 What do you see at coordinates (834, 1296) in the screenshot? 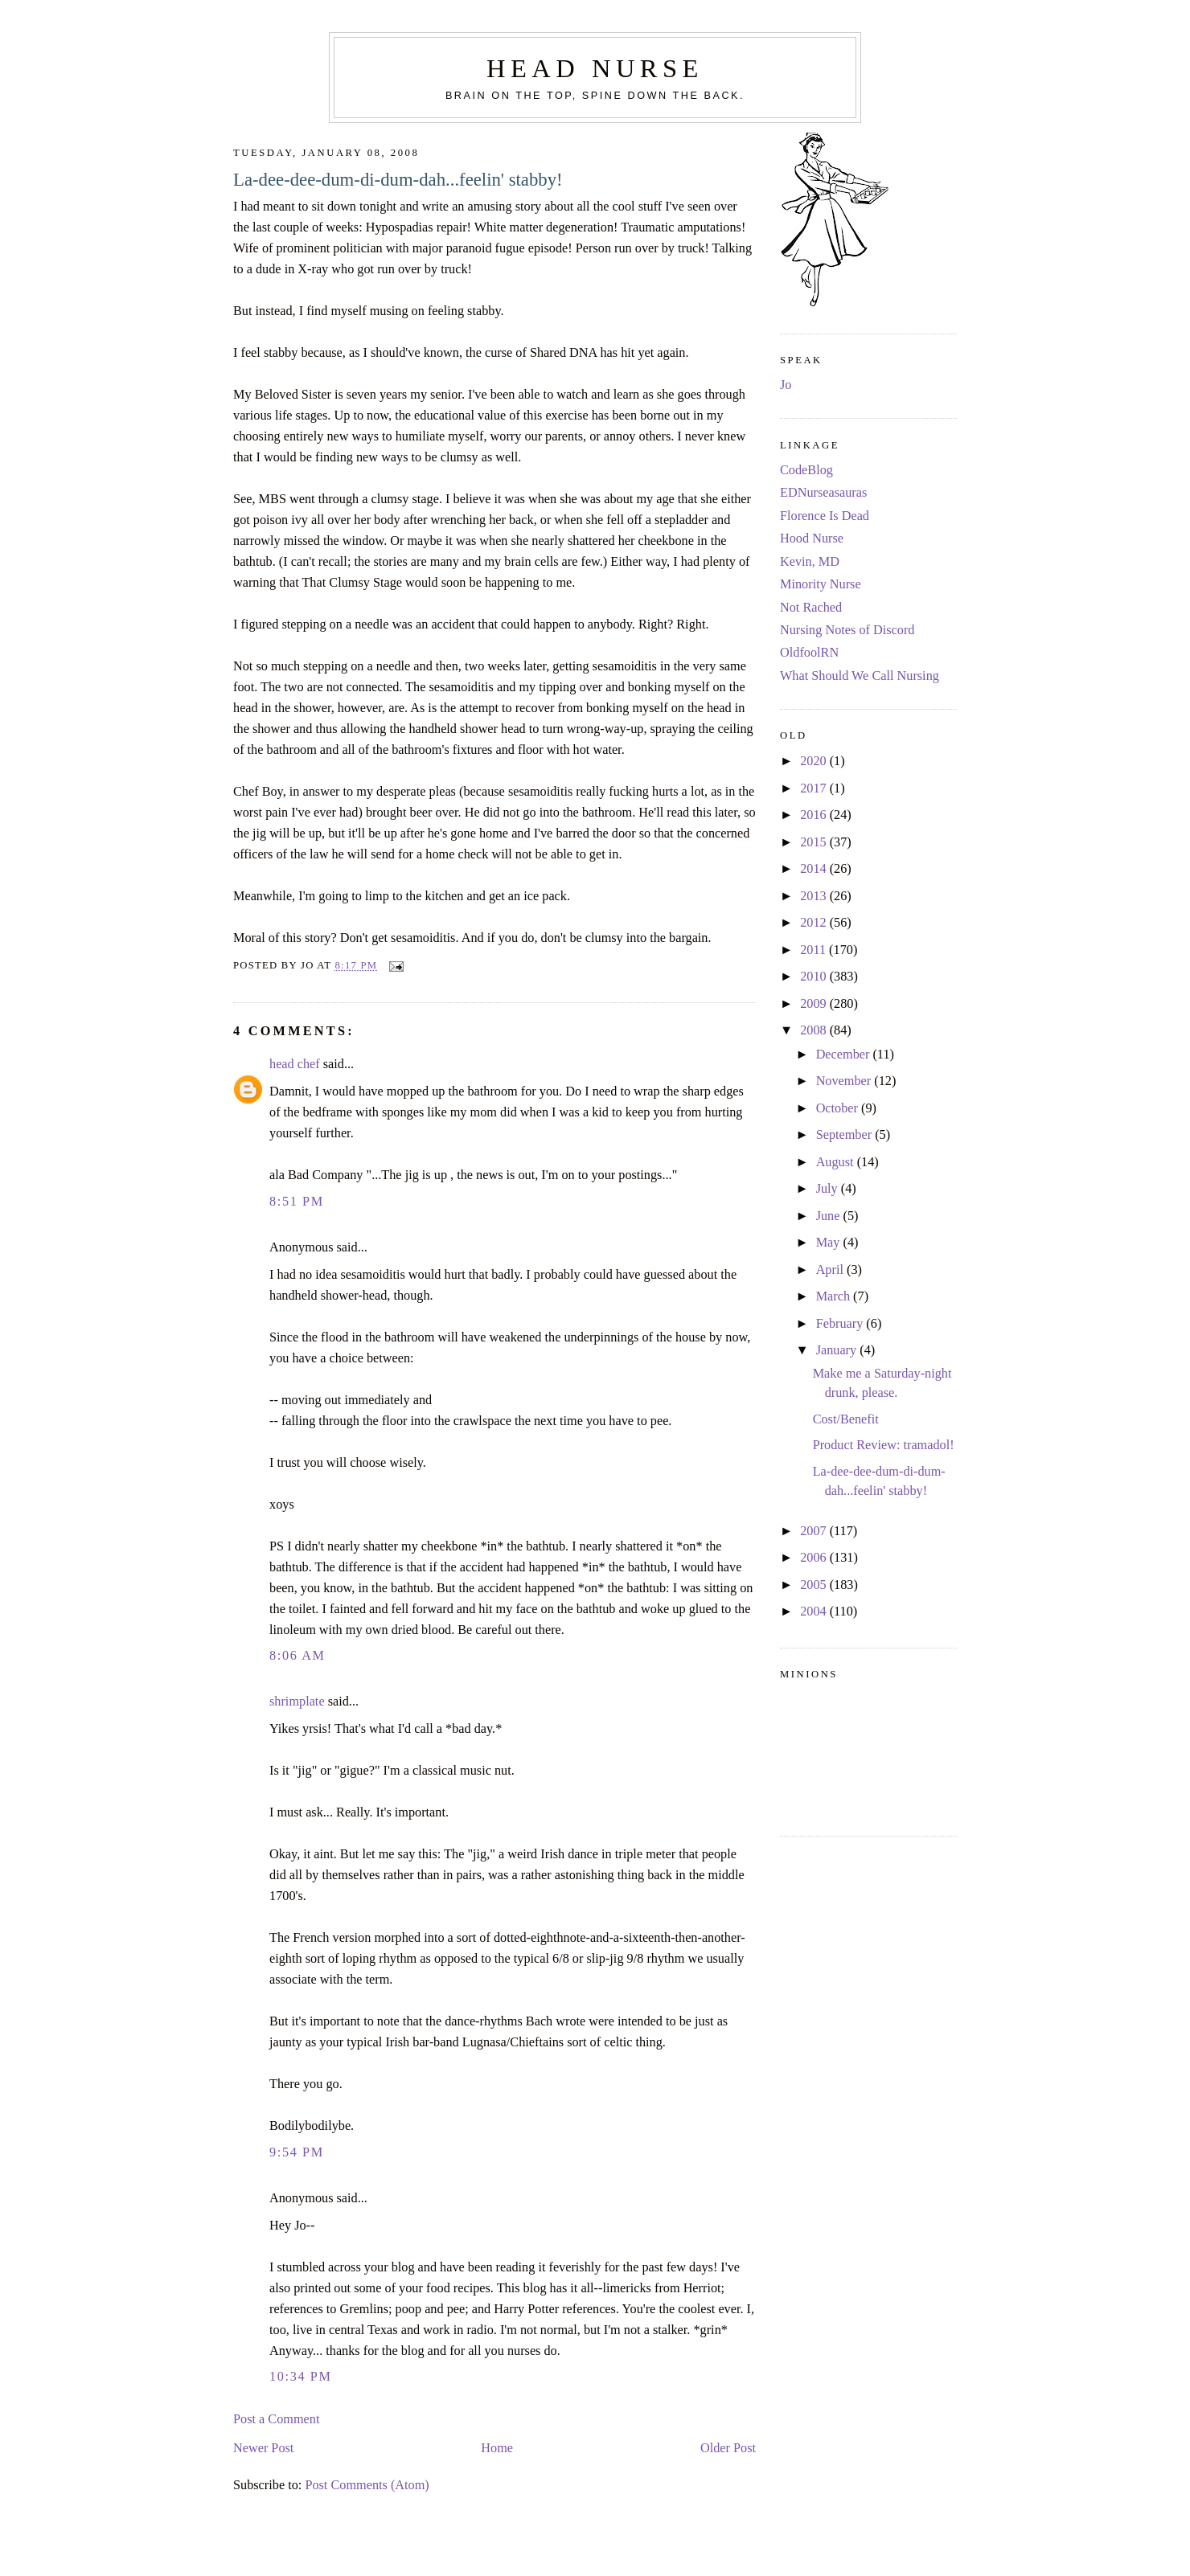
I see `March` at bounding box center [834, 1296].